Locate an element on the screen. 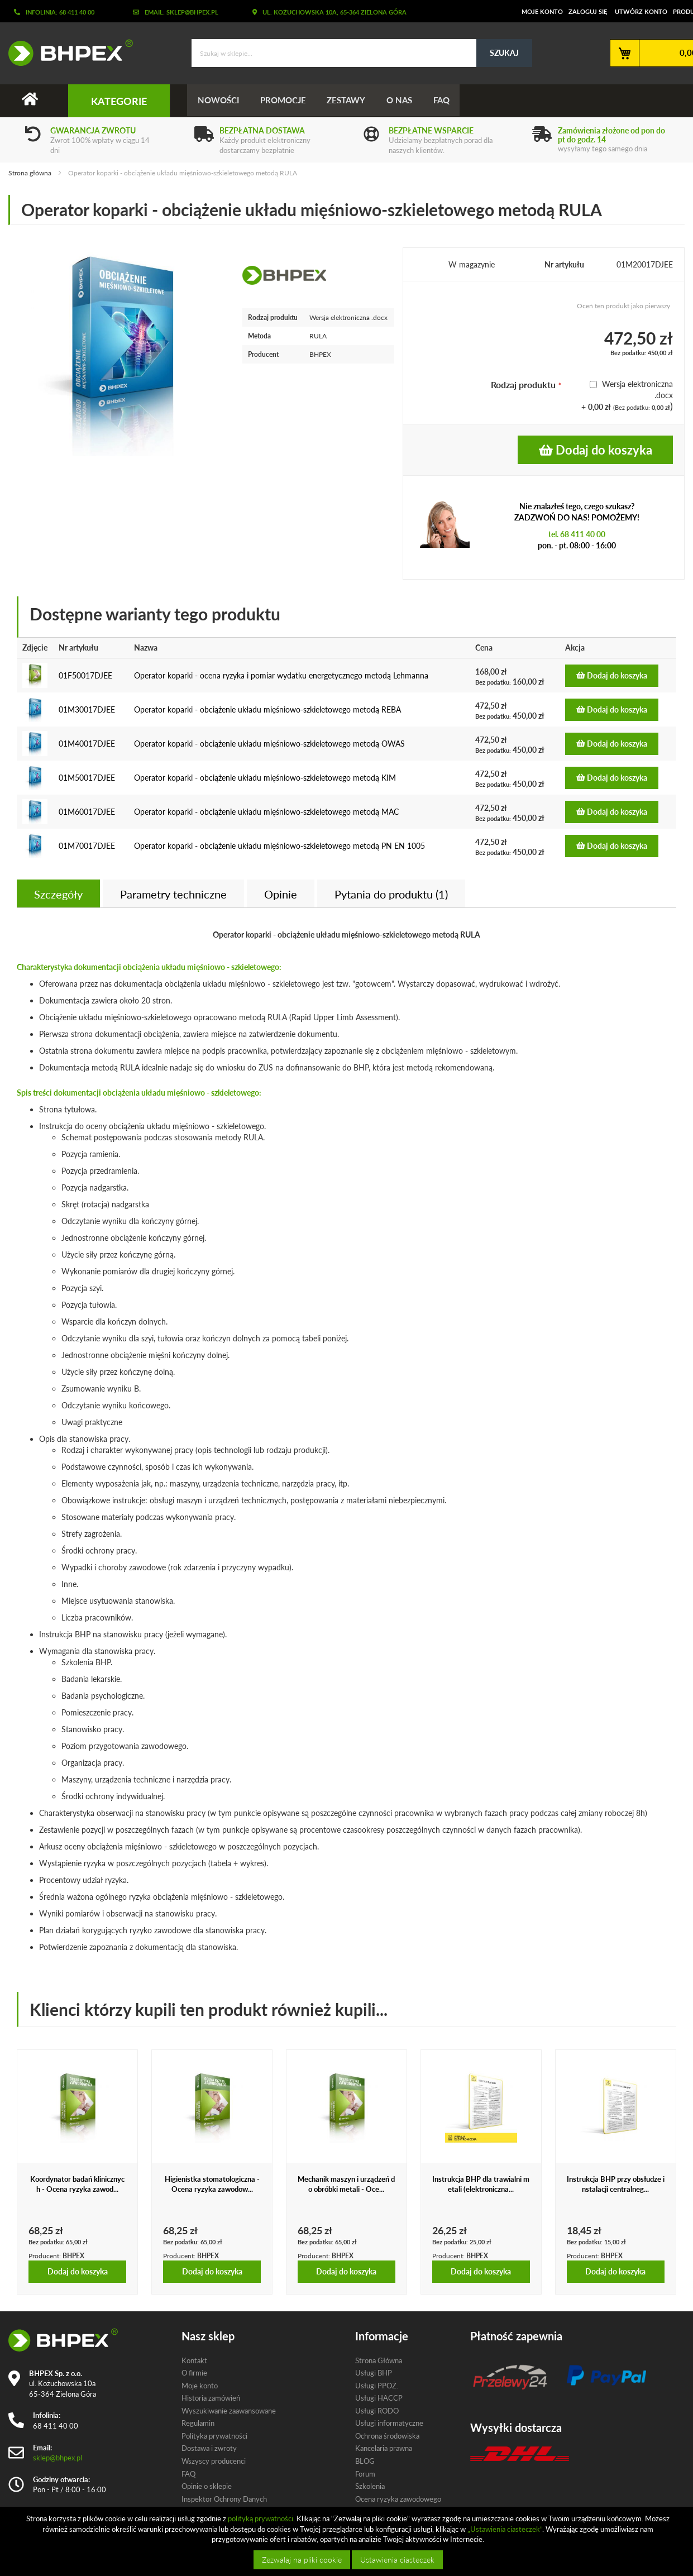  Opinie o sklepie is located at coordinates (206, 2486).